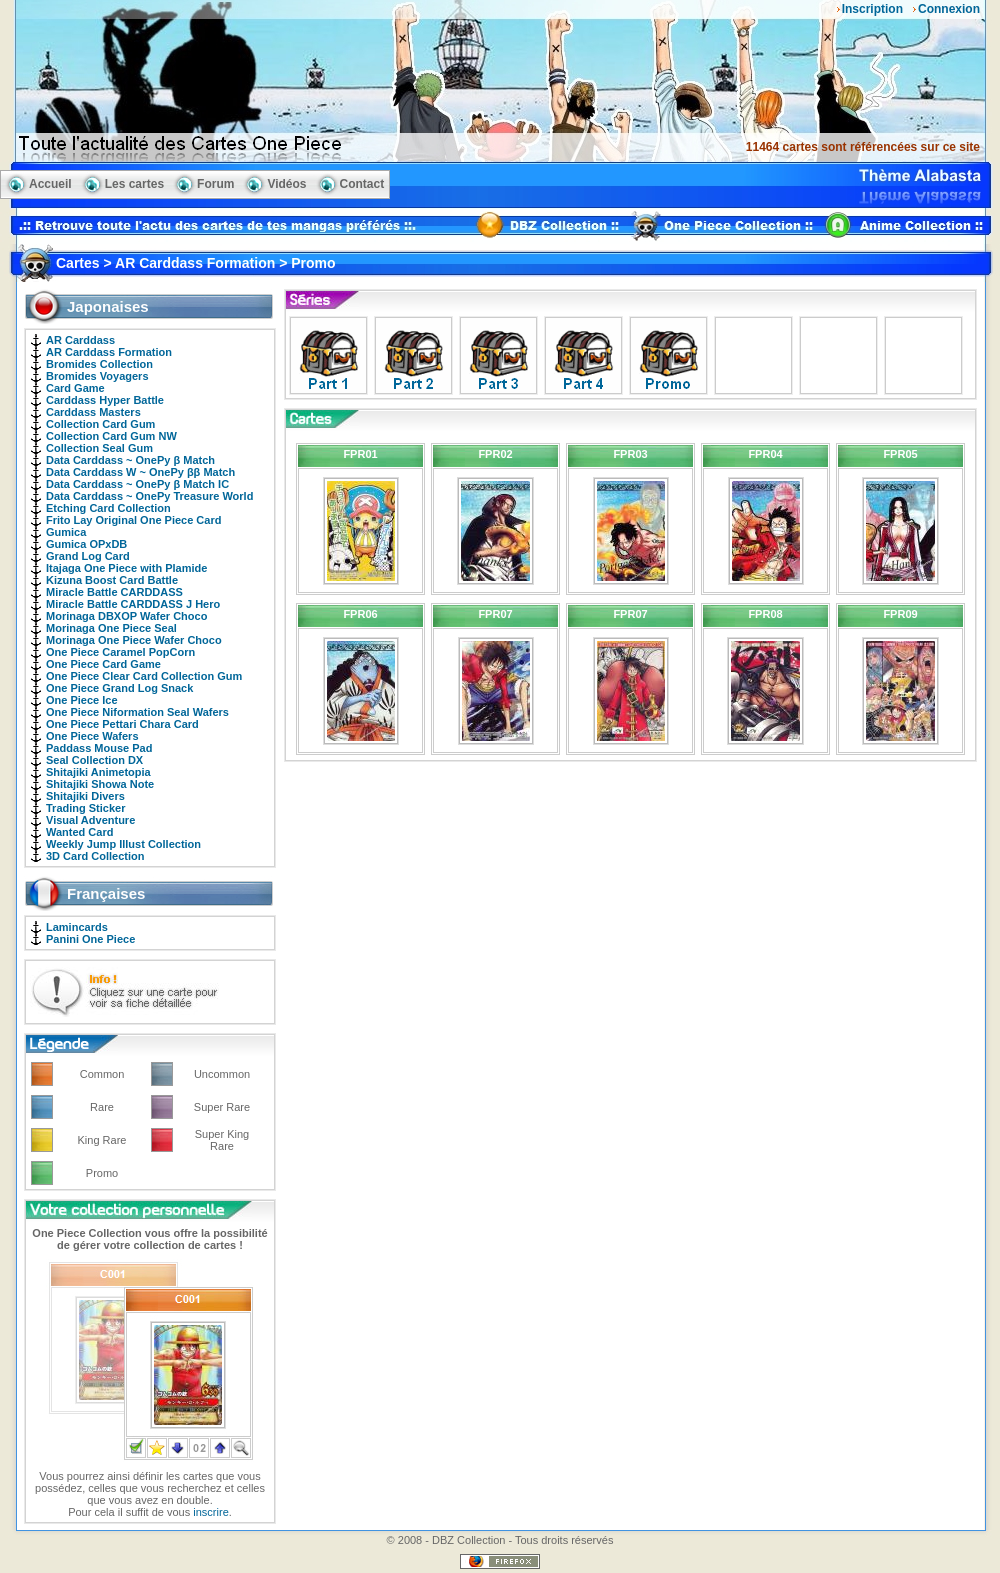 The width and height of the screenshot is (1000, 1573). Describe the element at coordinates (949, 9) in the screenshot. I see `Connexion` at that location.